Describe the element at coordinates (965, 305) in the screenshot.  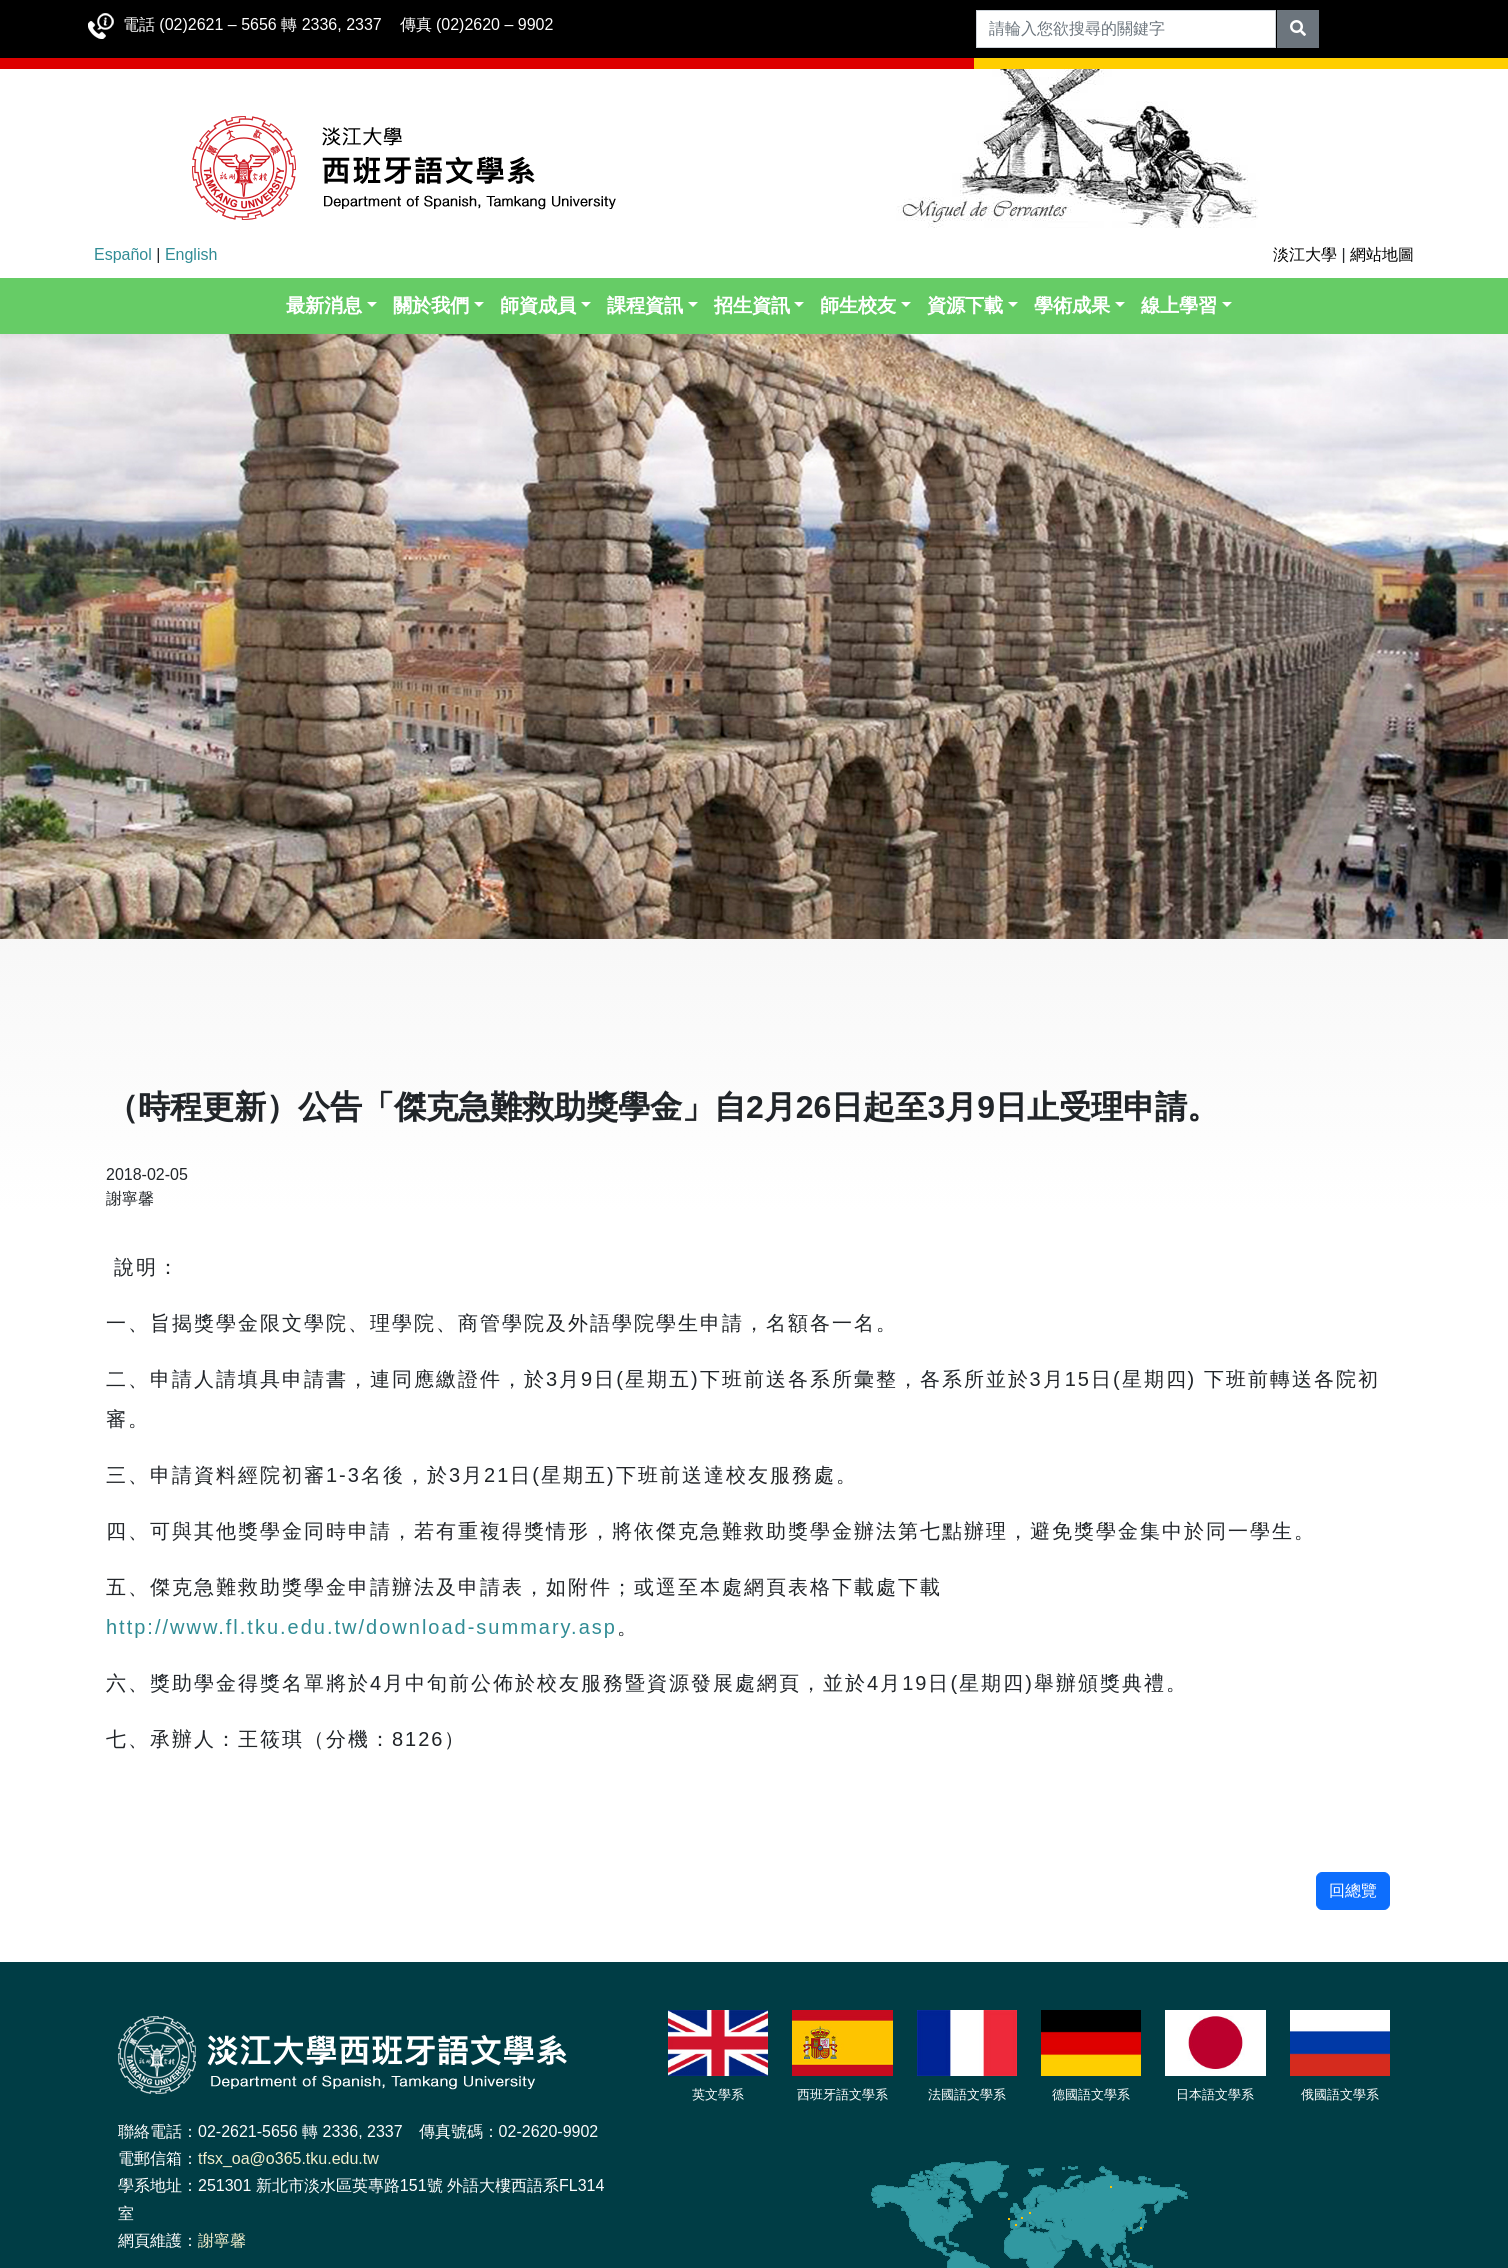
I see `資源下載 [button]` at that location.